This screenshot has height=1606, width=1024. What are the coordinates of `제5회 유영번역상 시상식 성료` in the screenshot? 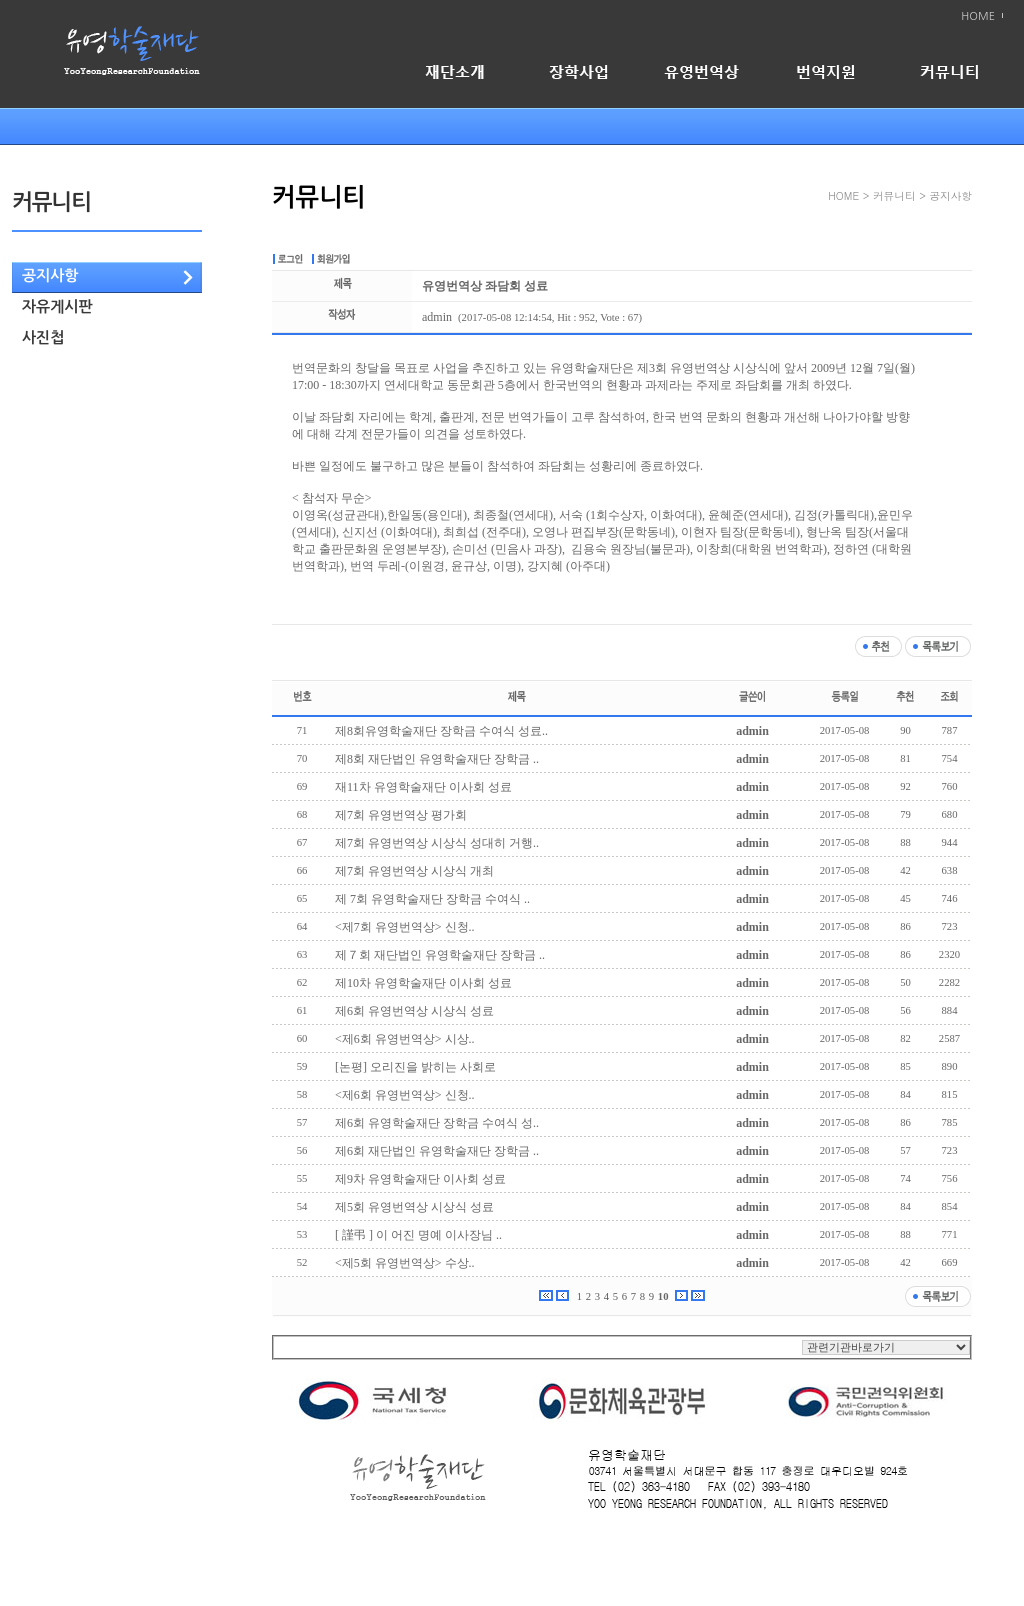 It's located at (414, 1207).